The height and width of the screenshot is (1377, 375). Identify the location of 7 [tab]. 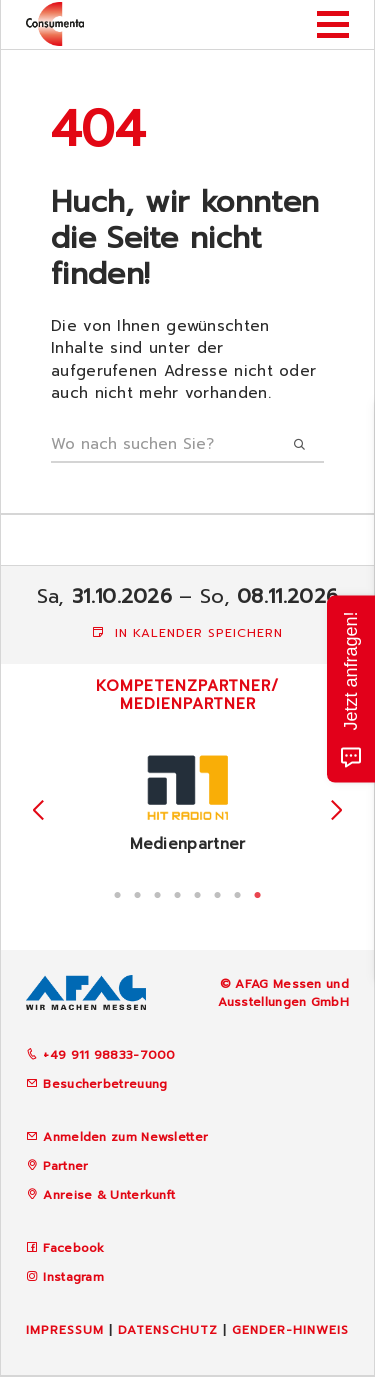
(238, 893).